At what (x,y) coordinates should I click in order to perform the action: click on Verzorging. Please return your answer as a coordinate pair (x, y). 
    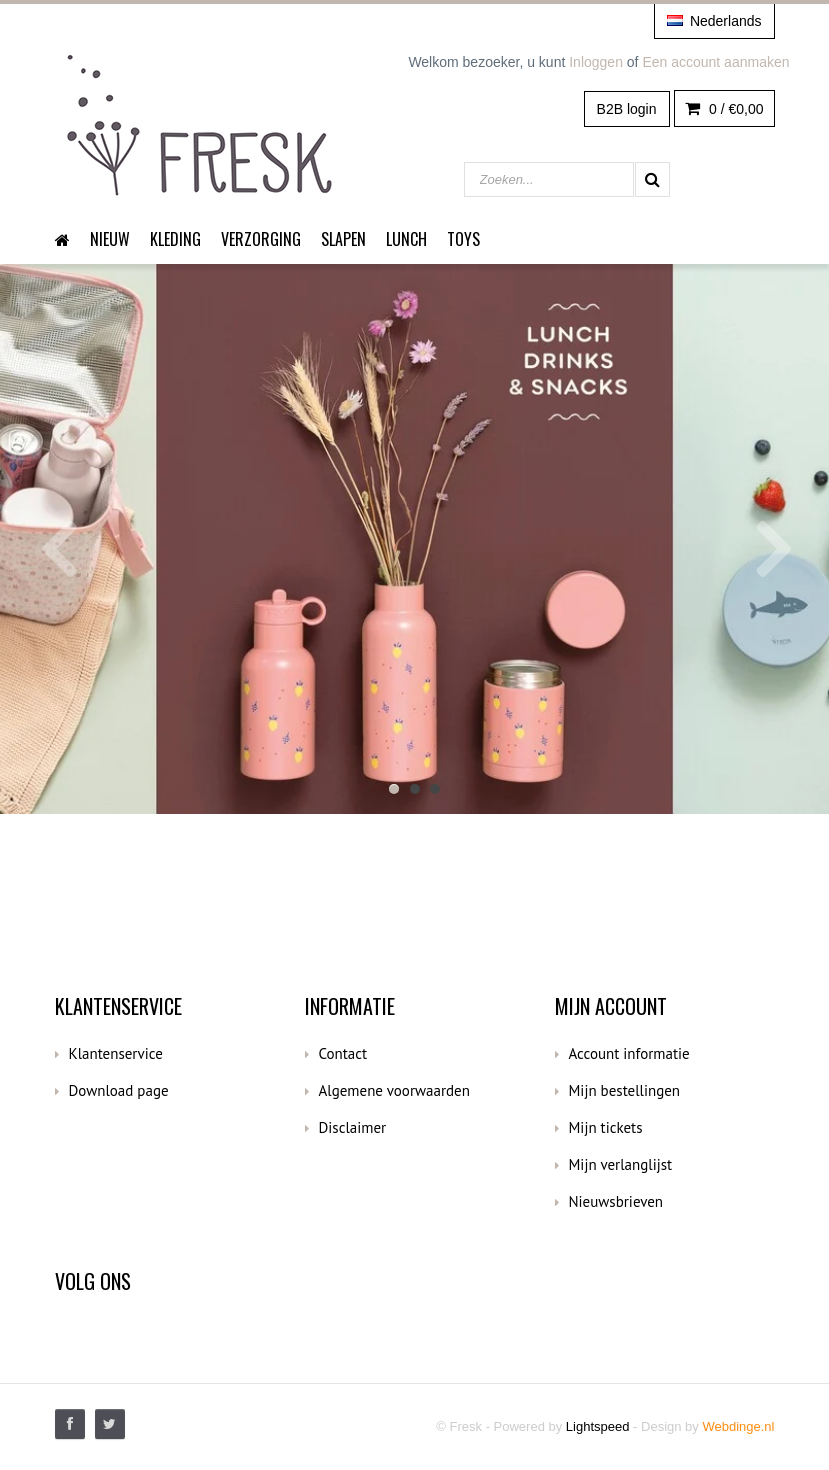
    Looking at the image, I should click on (261, 239).